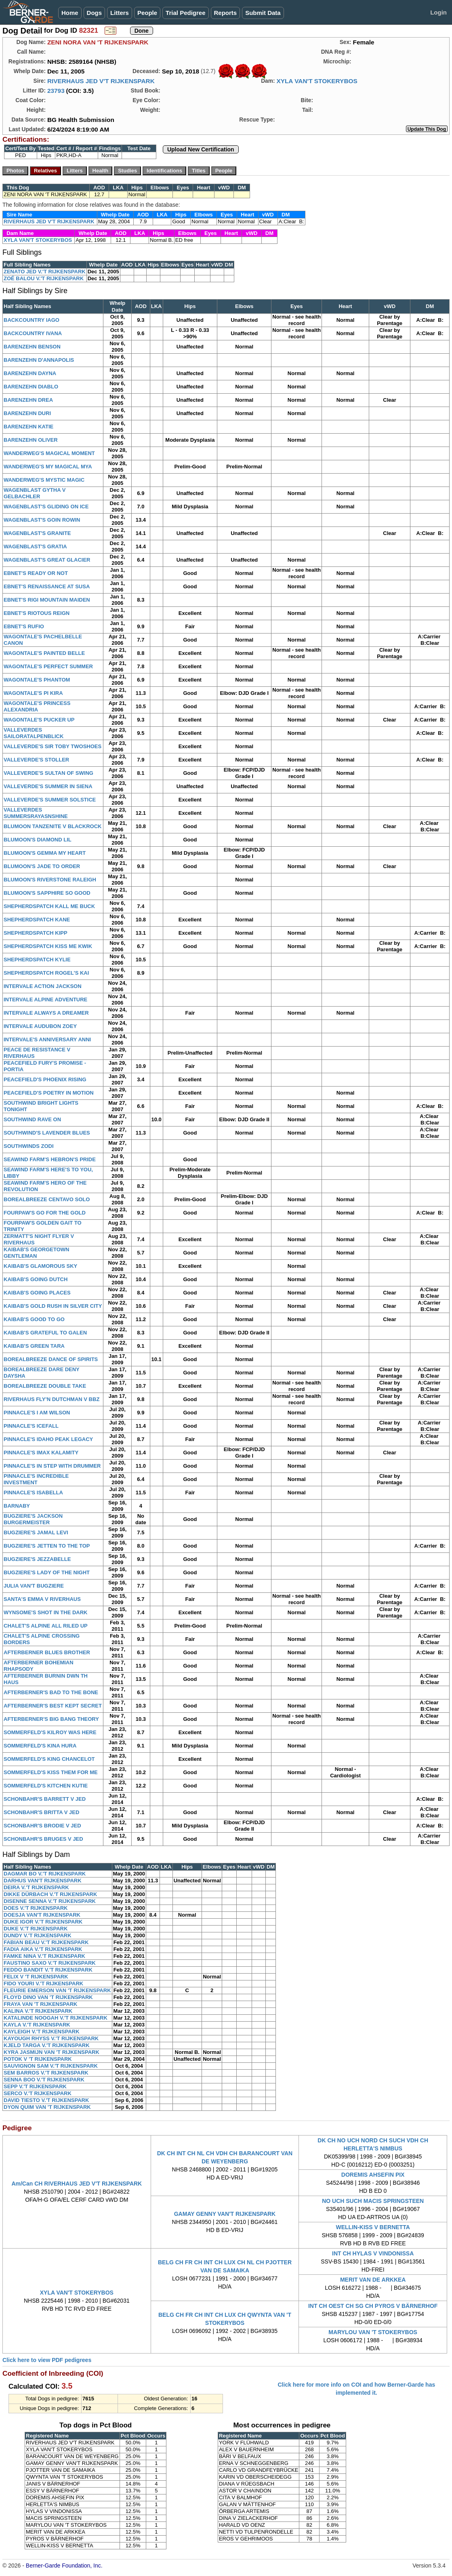 The image size is (452, 2576). What do you see at coordinates (36, 1532) in the screenshot?
I see `BUGZIERE'S JAMAL LEVI` at bounding box center [36, 1532].